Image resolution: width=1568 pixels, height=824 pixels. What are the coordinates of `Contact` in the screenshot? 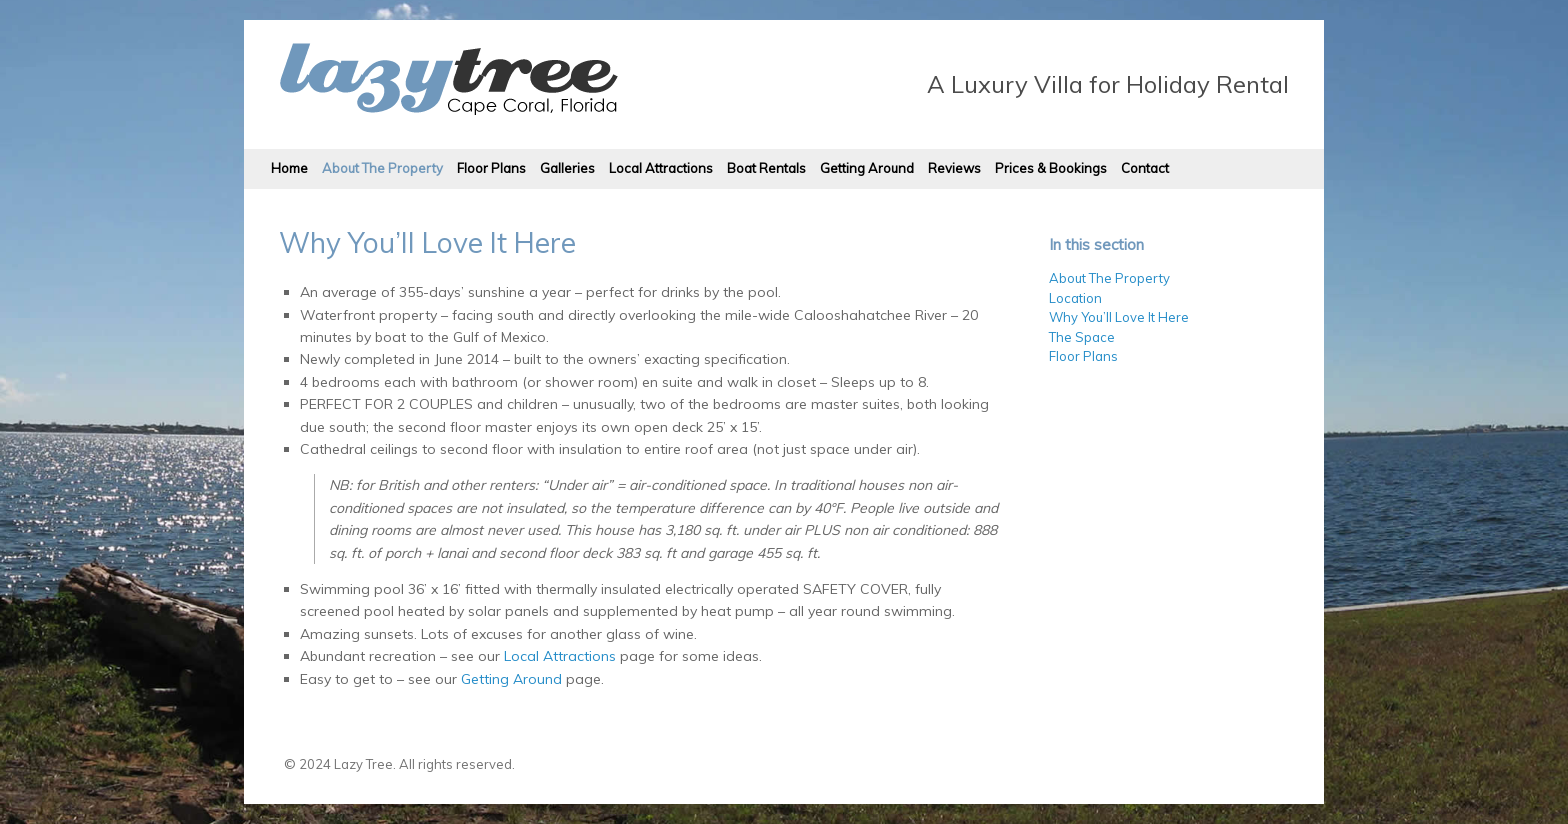 It's located at (1145, 168).